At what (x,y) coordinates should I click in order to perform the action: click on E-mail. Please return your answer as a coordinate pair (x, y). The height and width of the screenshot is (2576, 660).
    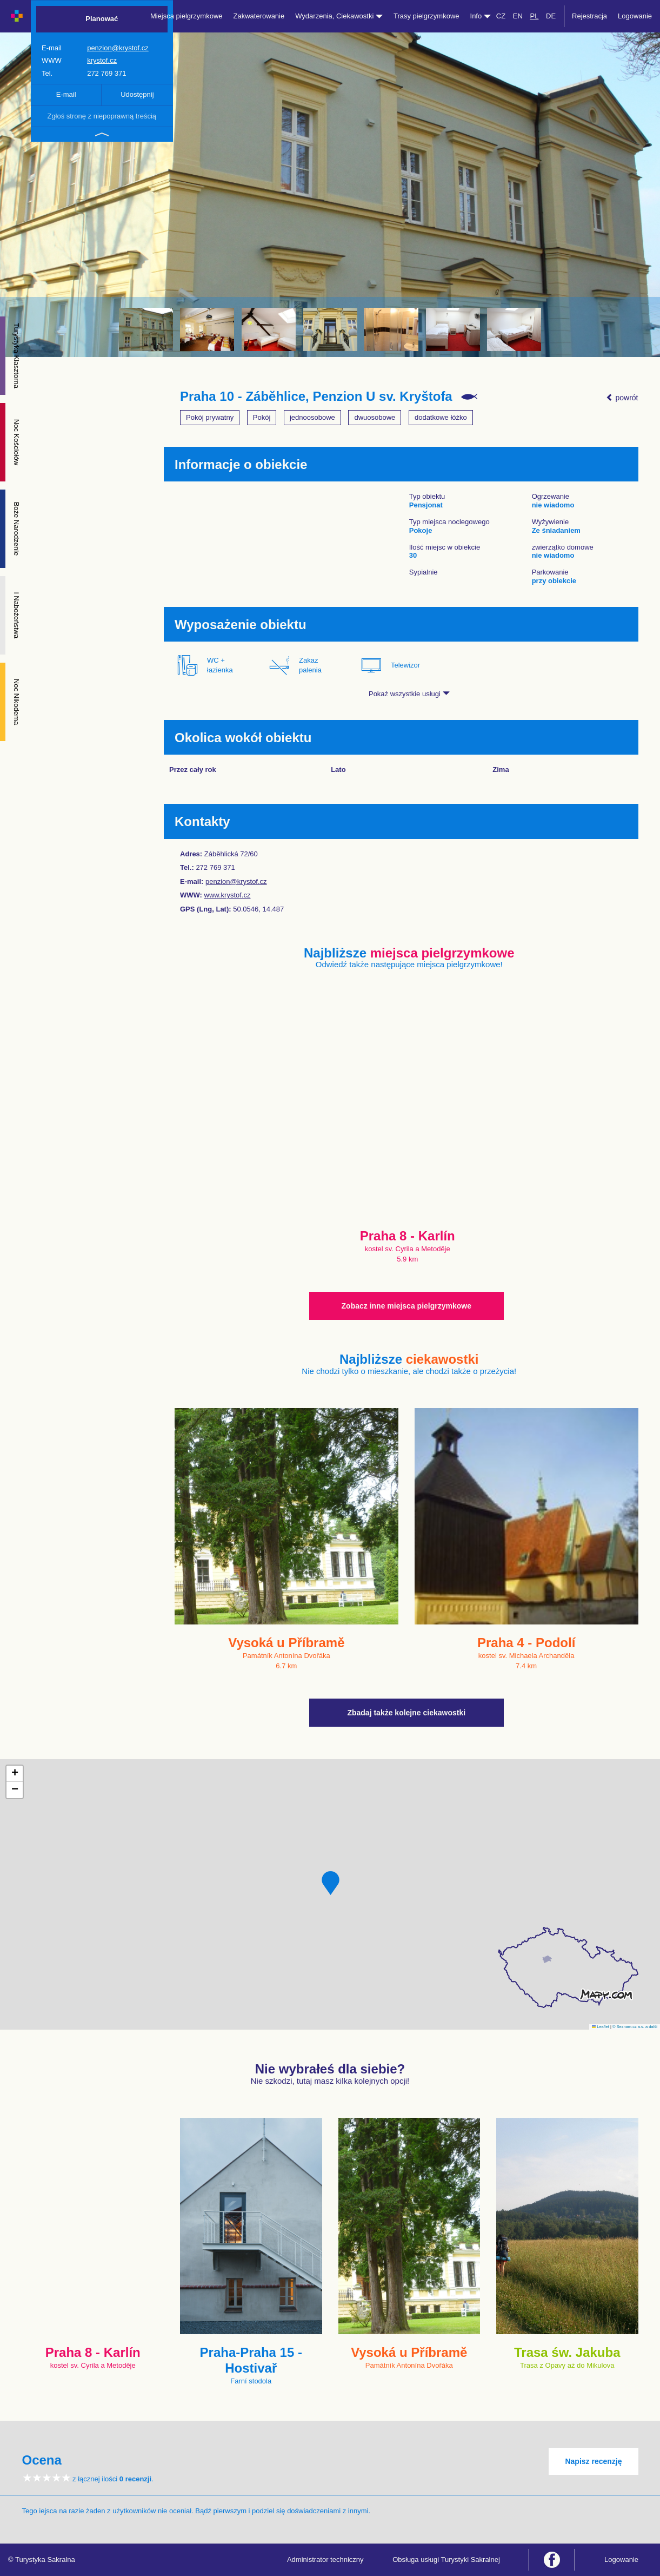
    Looking at the image, I should click on (66, 94).